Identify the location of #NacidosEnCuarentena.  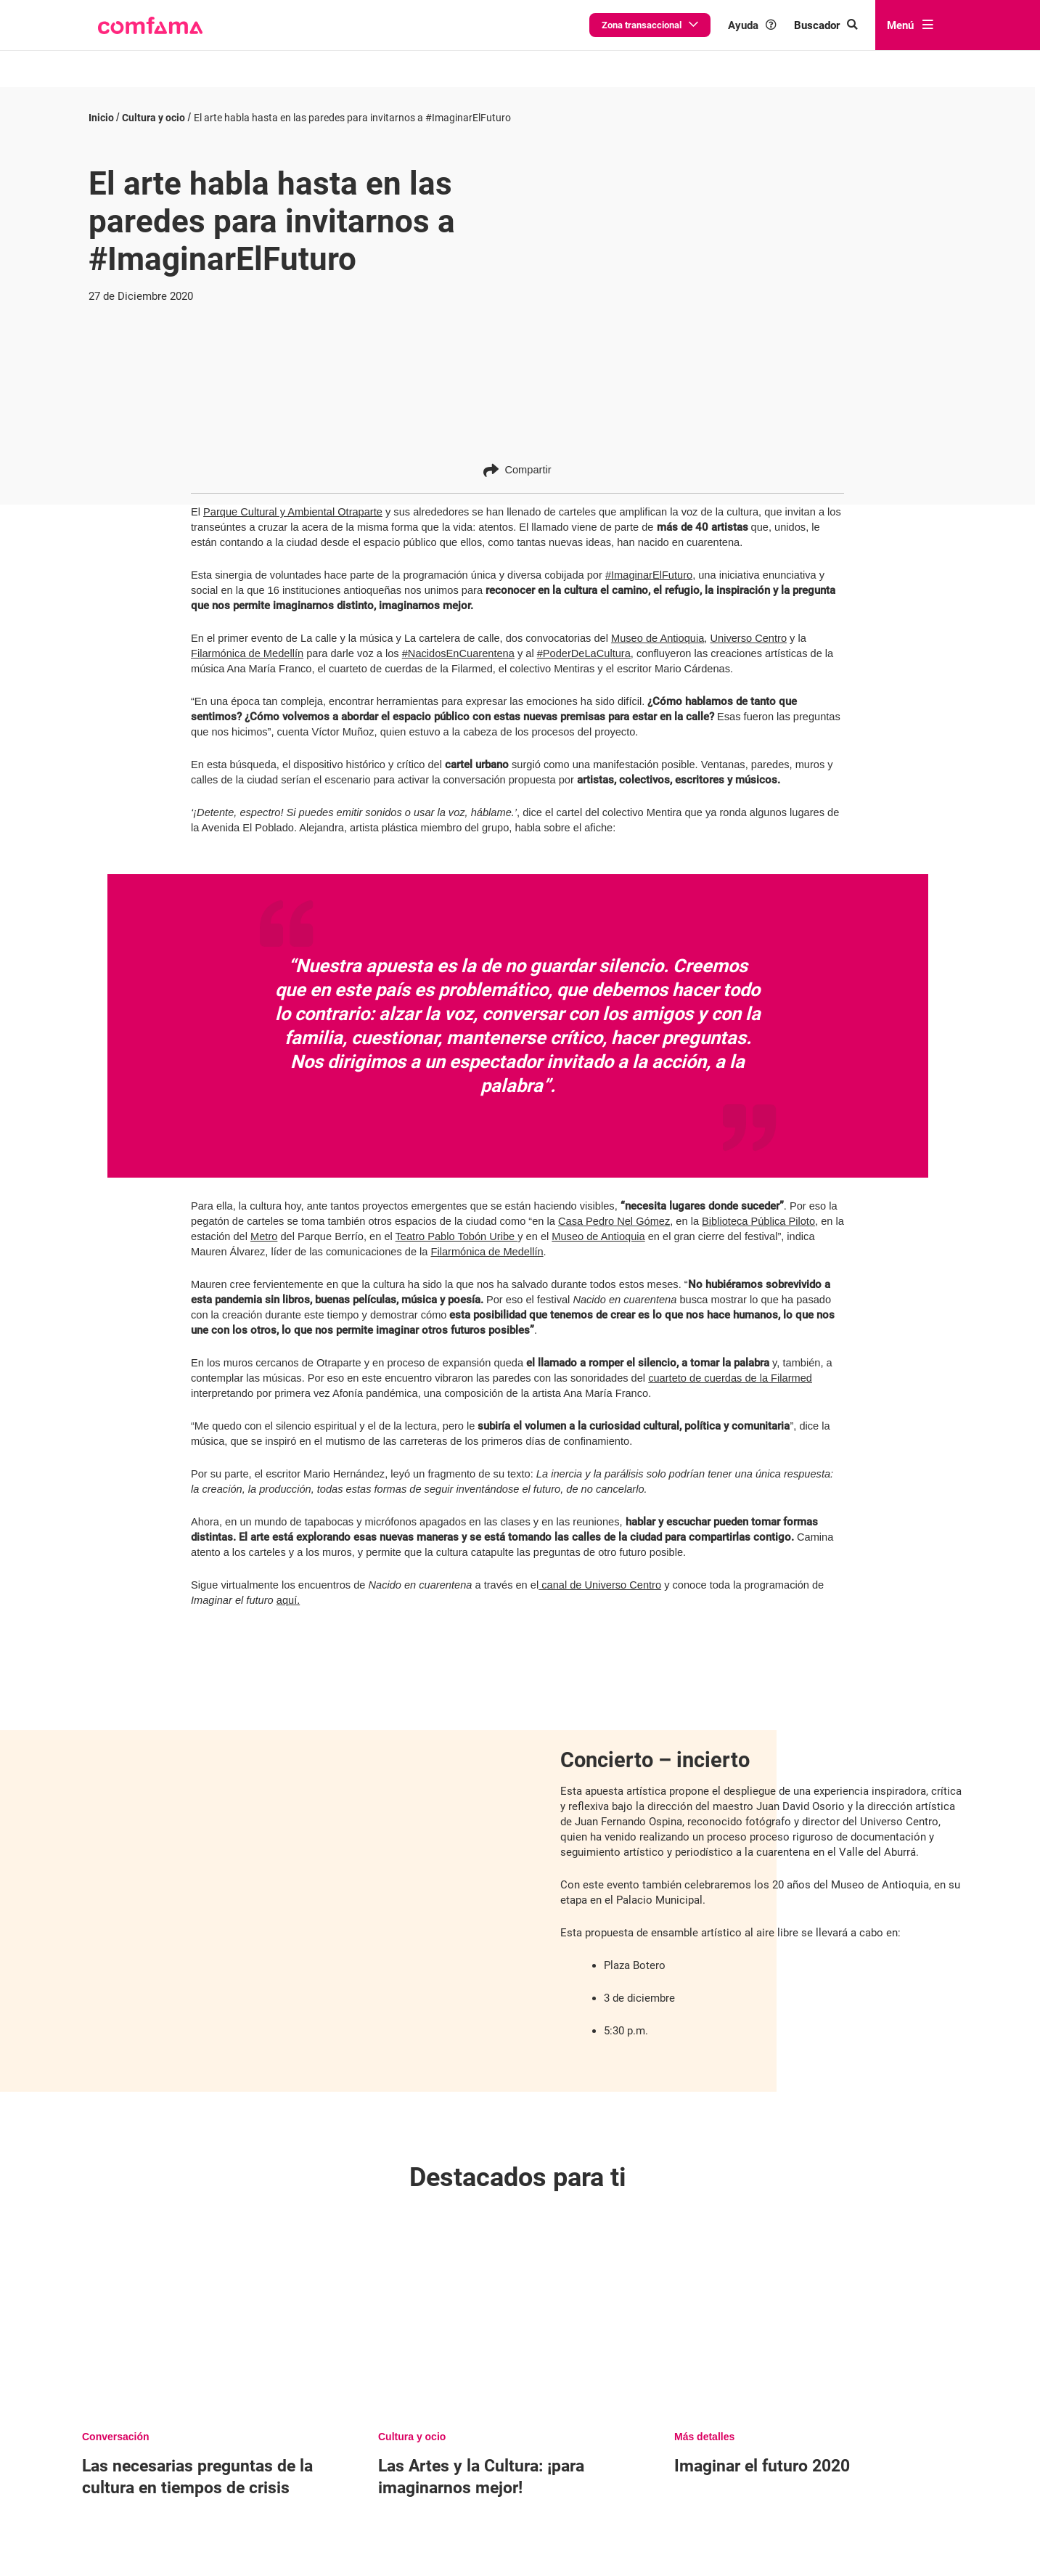
(458, 642).